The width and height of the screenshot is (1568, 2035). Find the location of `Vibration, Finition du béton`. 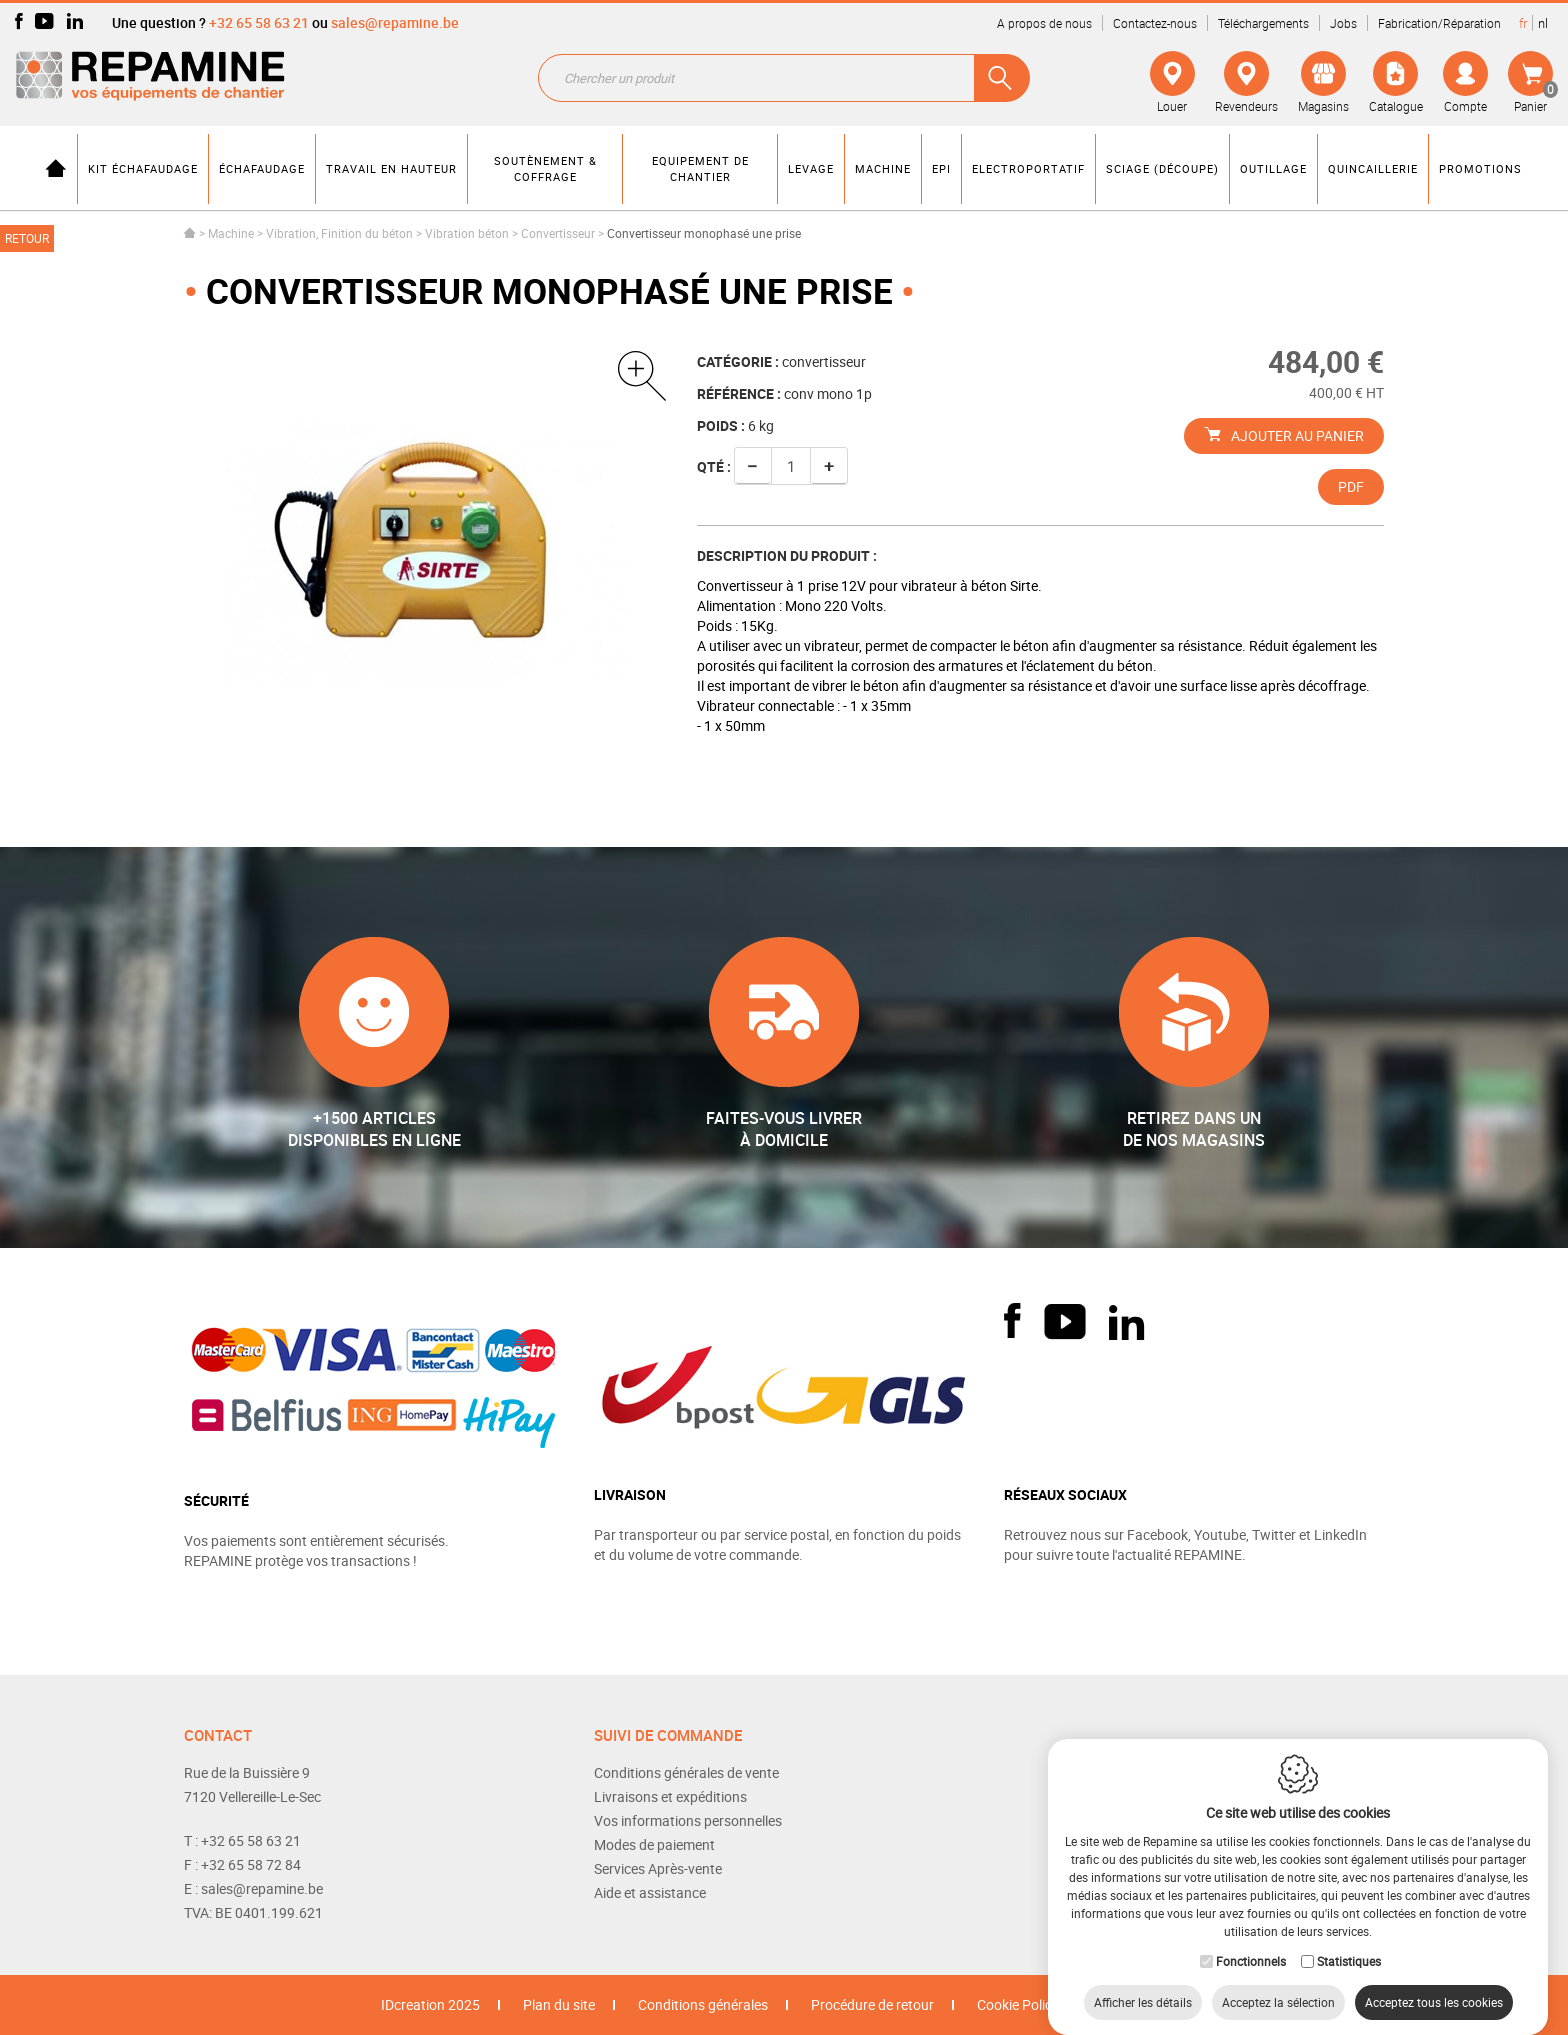

Vibration, Finition du béton is located at coordinates (339, 233).